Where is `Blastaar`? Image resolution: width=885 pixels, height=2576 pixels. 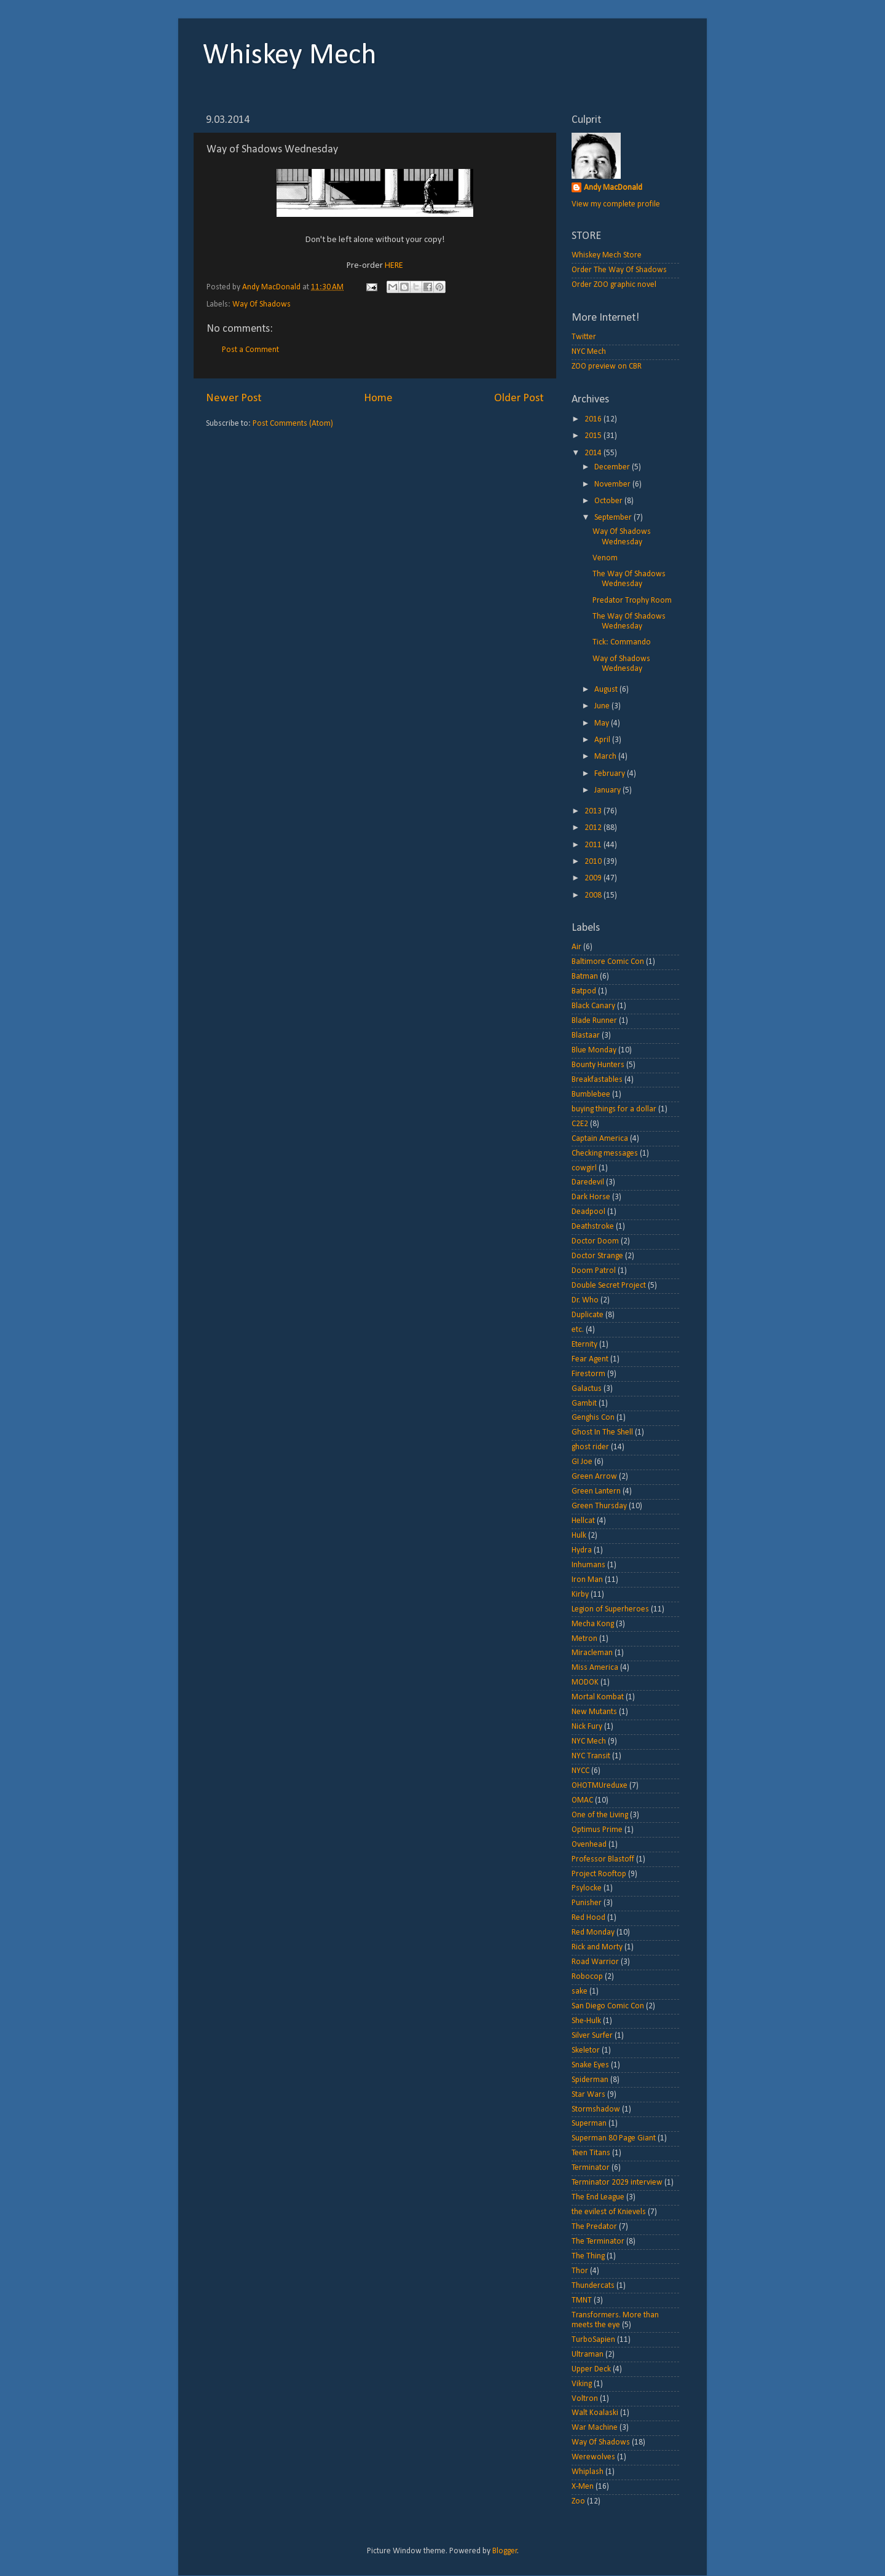
Blastaar is located at coordinates (586, 1035).